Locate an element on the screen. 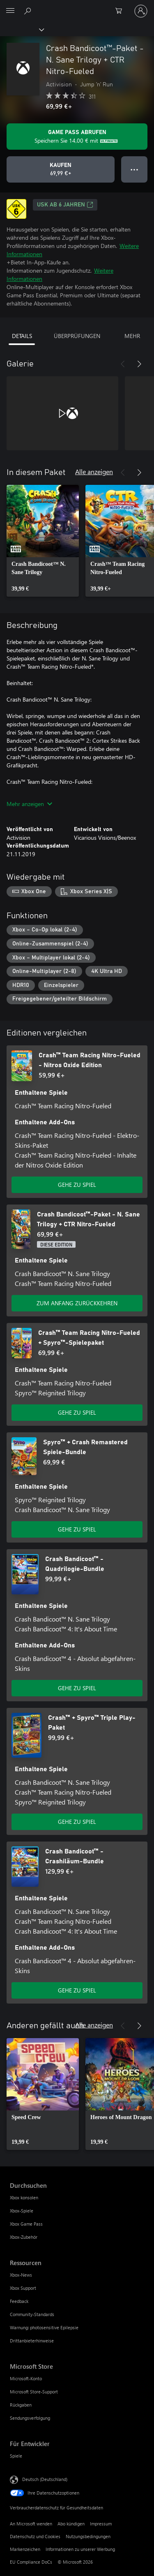 The image size is (154, 2576). [link] is located at coordinates (43, 541).